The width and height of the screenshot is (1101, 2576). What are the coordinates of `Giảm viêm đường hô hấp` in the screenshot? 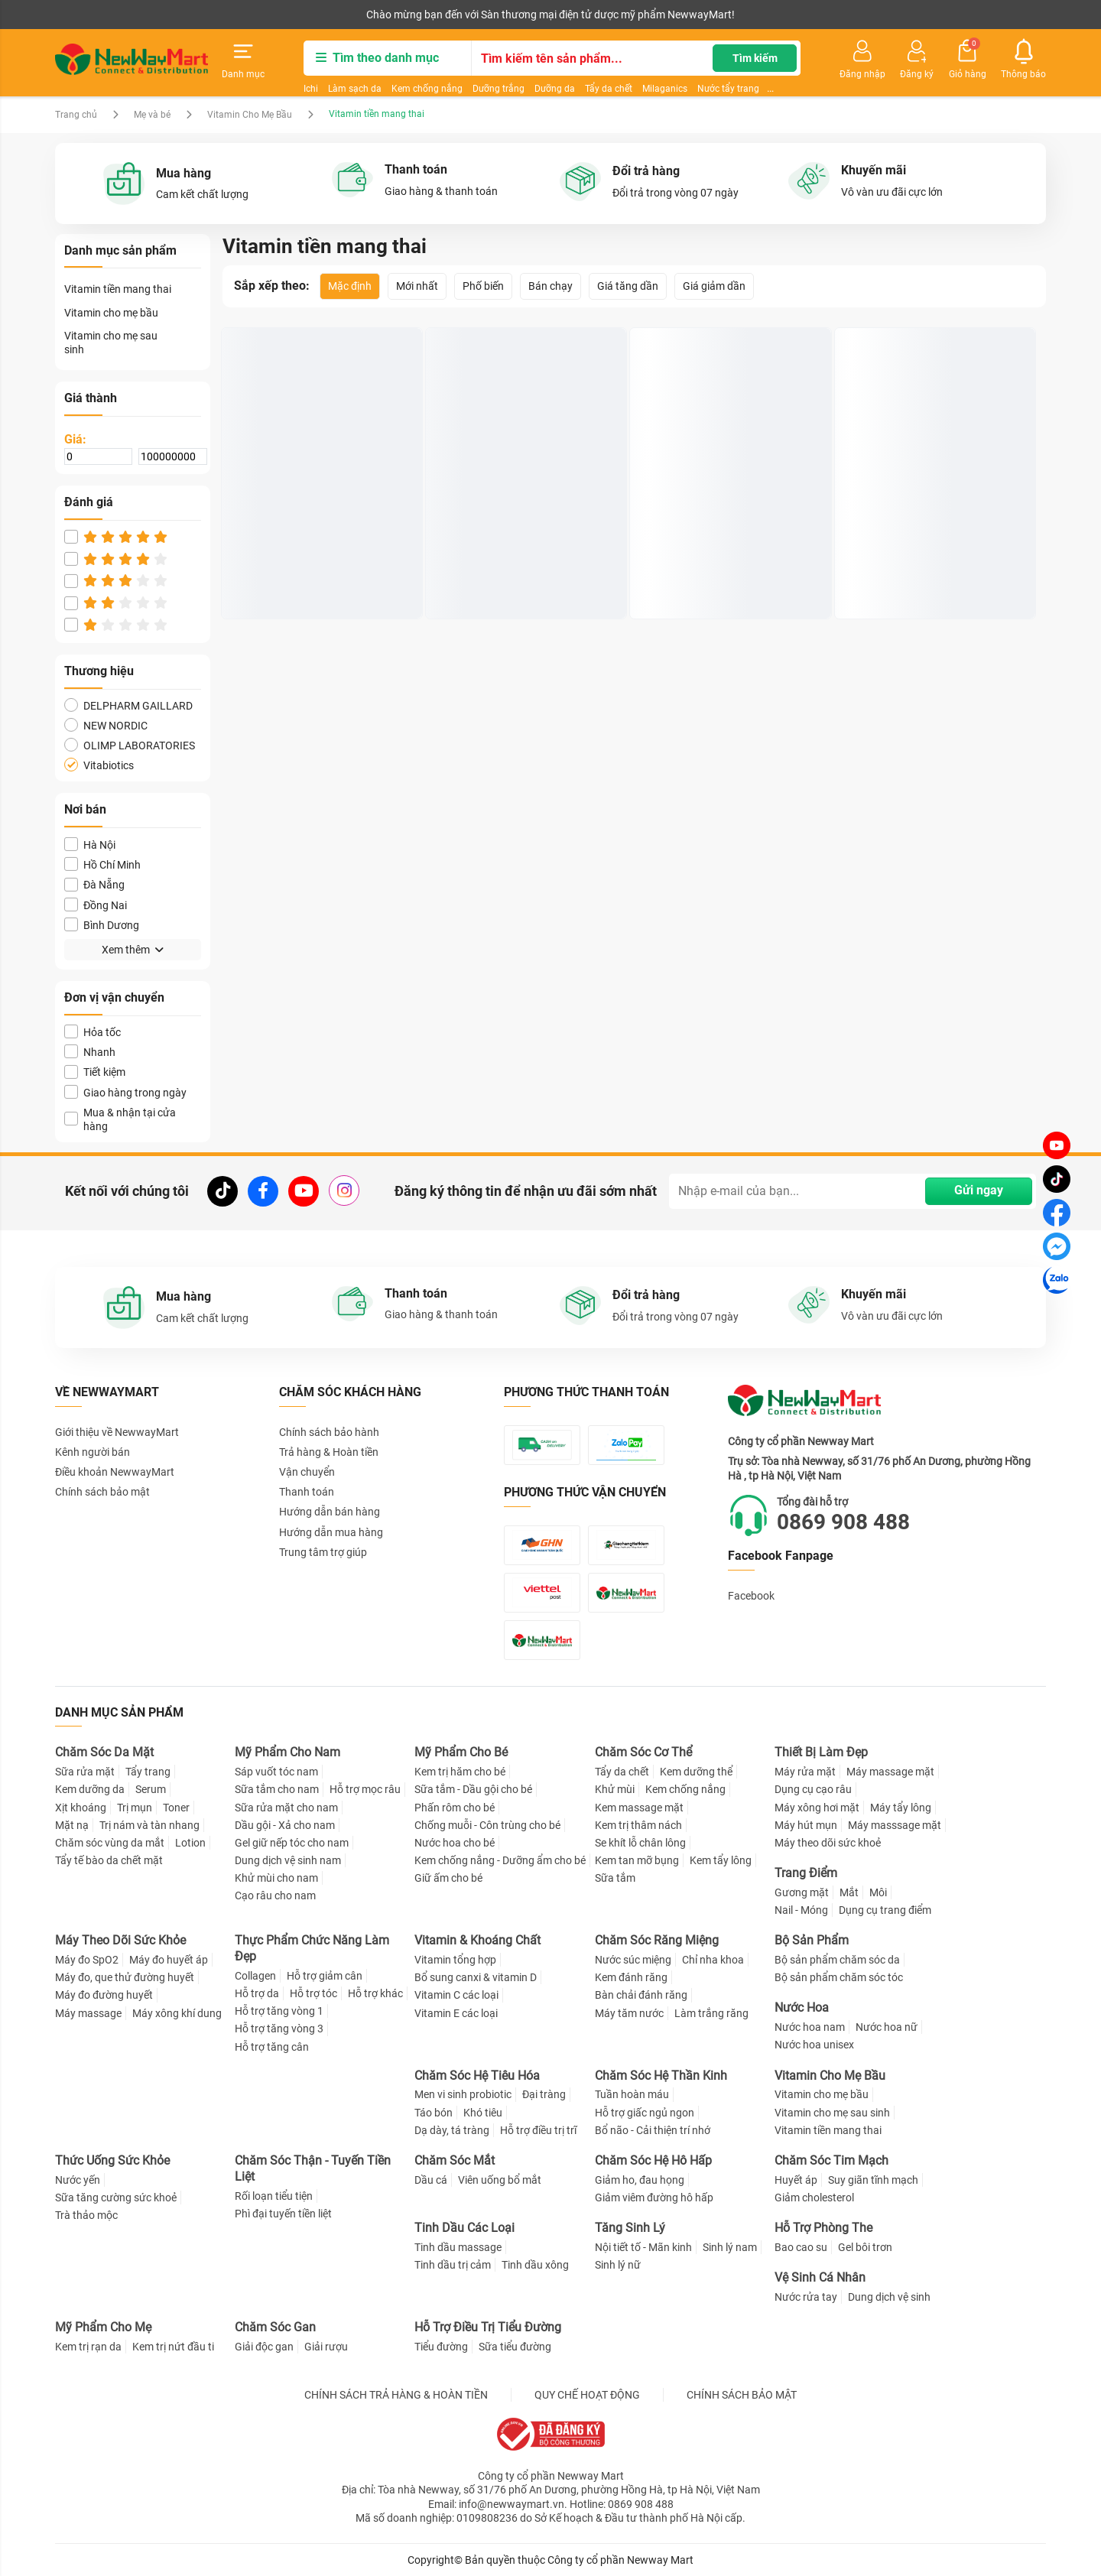 It's located at (654, 2197).